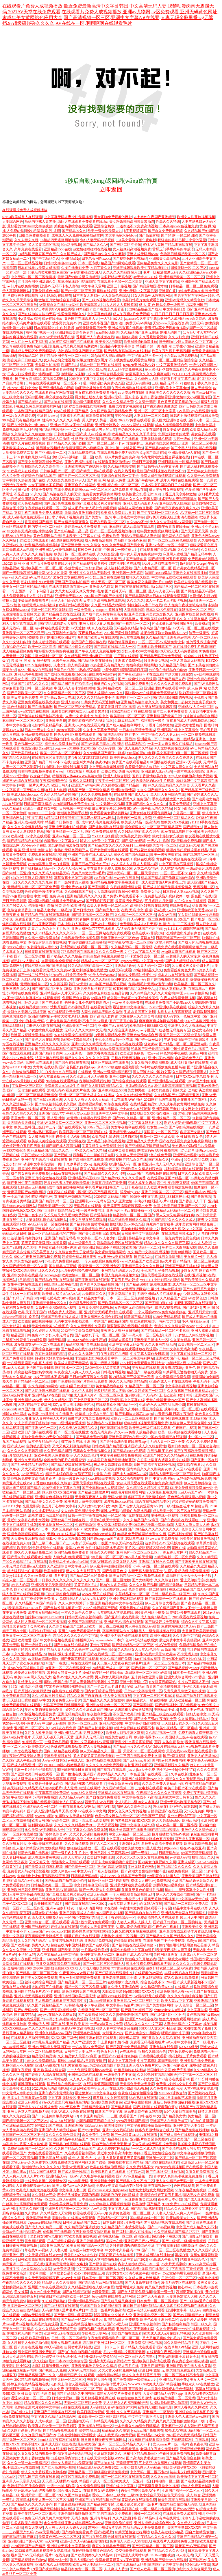 This screenshot has width=222, height=2576. What do you see at coordinates (71, 2065) in the screenshot?
I see `狂乱男女视频` at bounding box center [71, 2065].